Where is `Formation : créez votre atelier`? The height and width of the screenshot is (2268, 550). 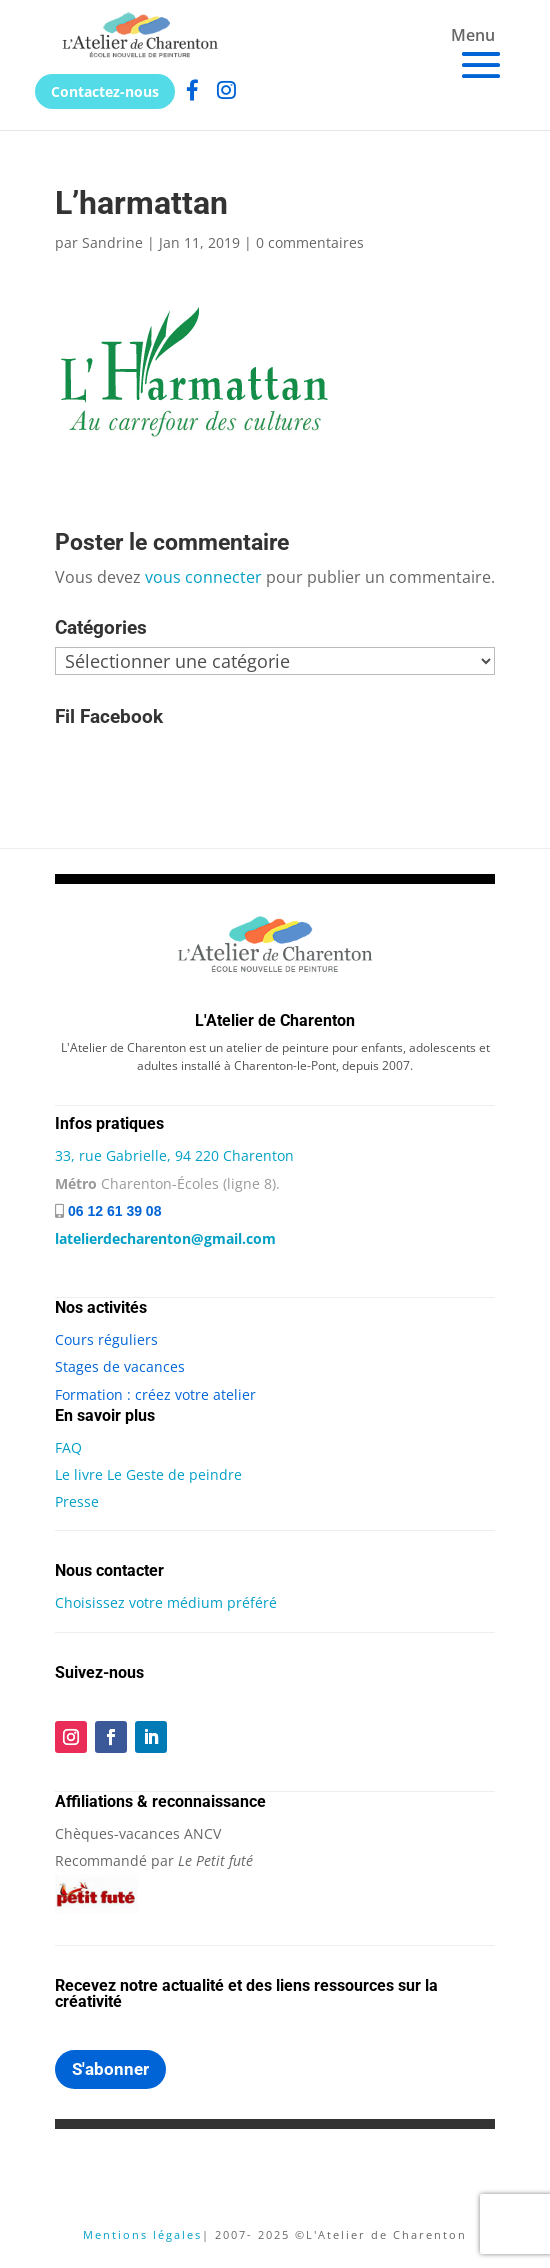 Formation : créez votre atelier is located at coordinates (155, 1394).